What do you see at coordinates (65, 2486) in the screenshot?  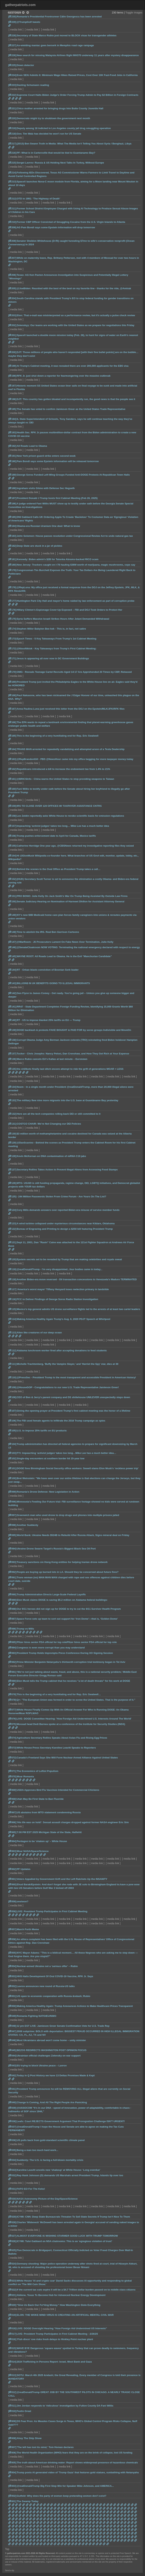 I see `@realDonaldTrump Big First Step Win for Speaker Mike Johnson, and AMERICA...` at bounding box center [65, 2486].